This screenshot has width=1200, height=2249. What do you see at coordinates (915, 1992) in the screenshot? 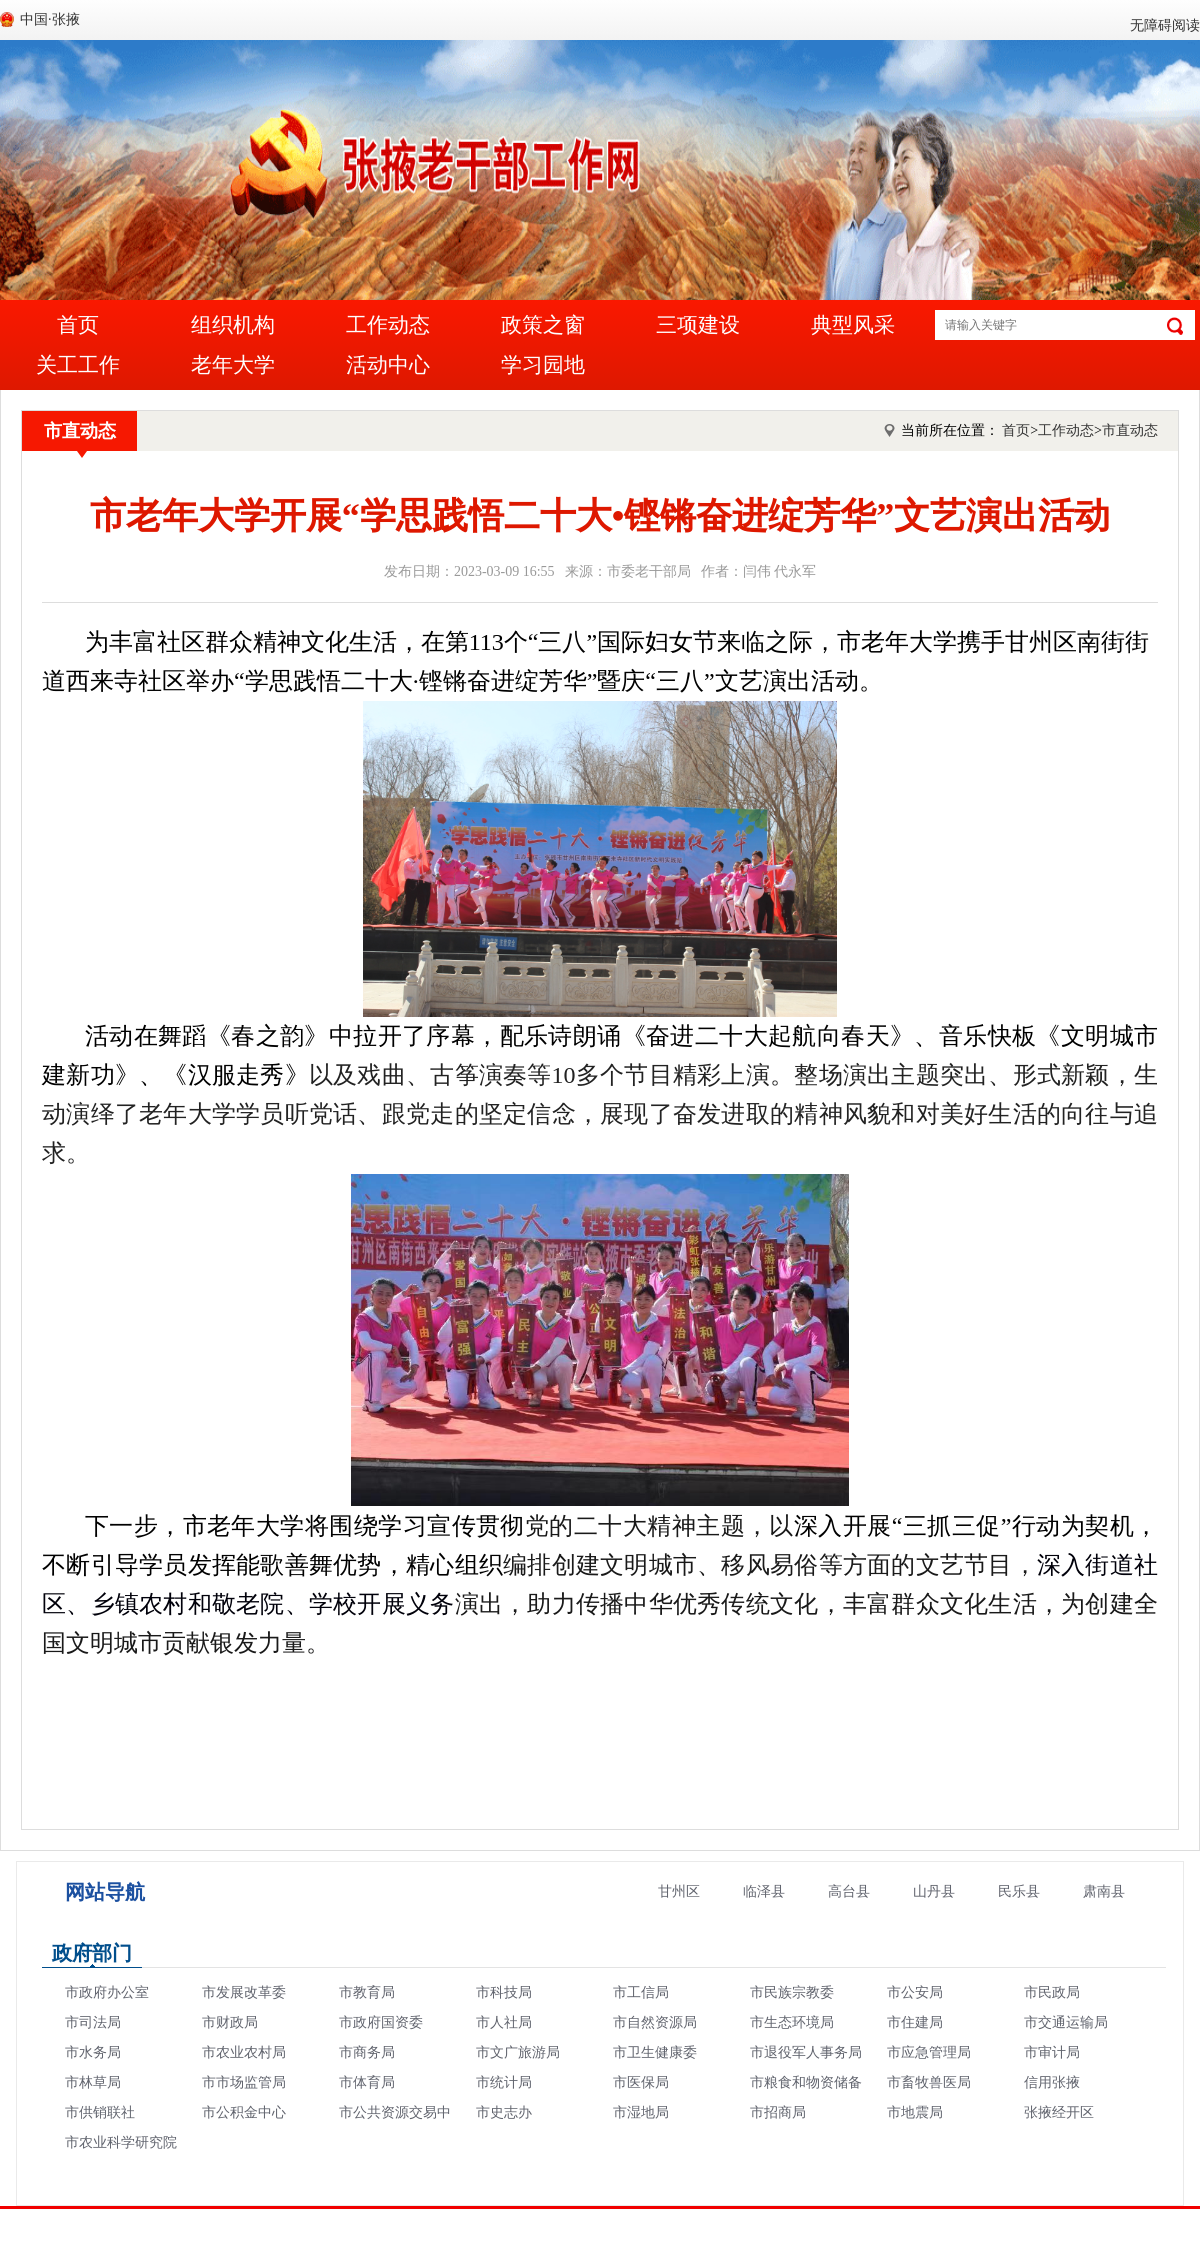
I see `市公安局` at bounding box center [915, 1992].